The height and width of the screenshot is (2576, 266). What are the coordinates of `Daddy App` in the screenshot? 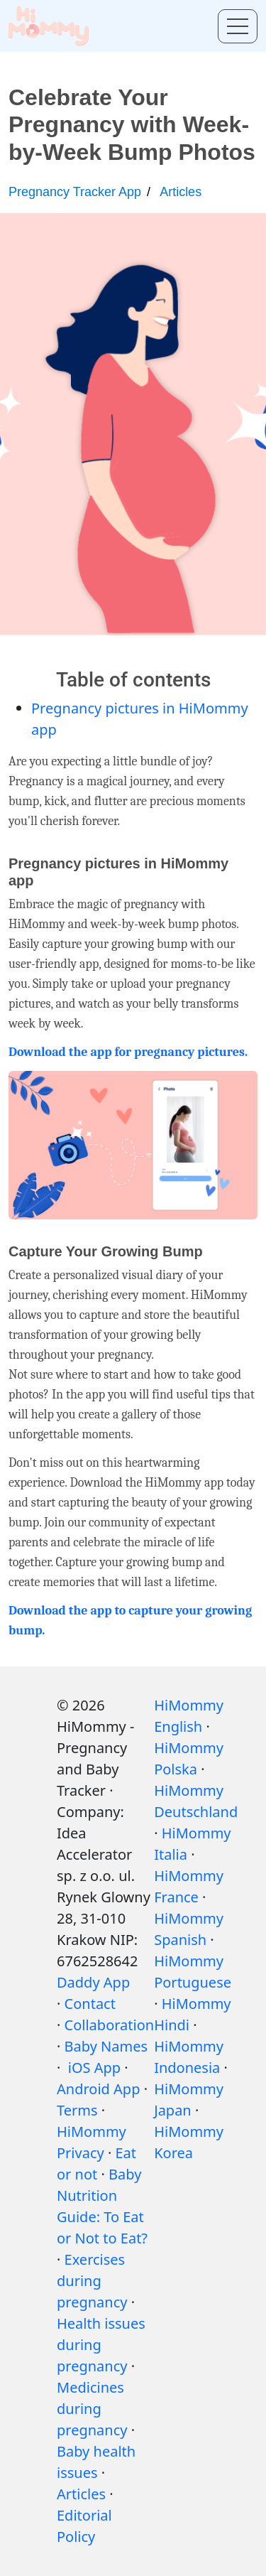 It's located at (93, 1982).